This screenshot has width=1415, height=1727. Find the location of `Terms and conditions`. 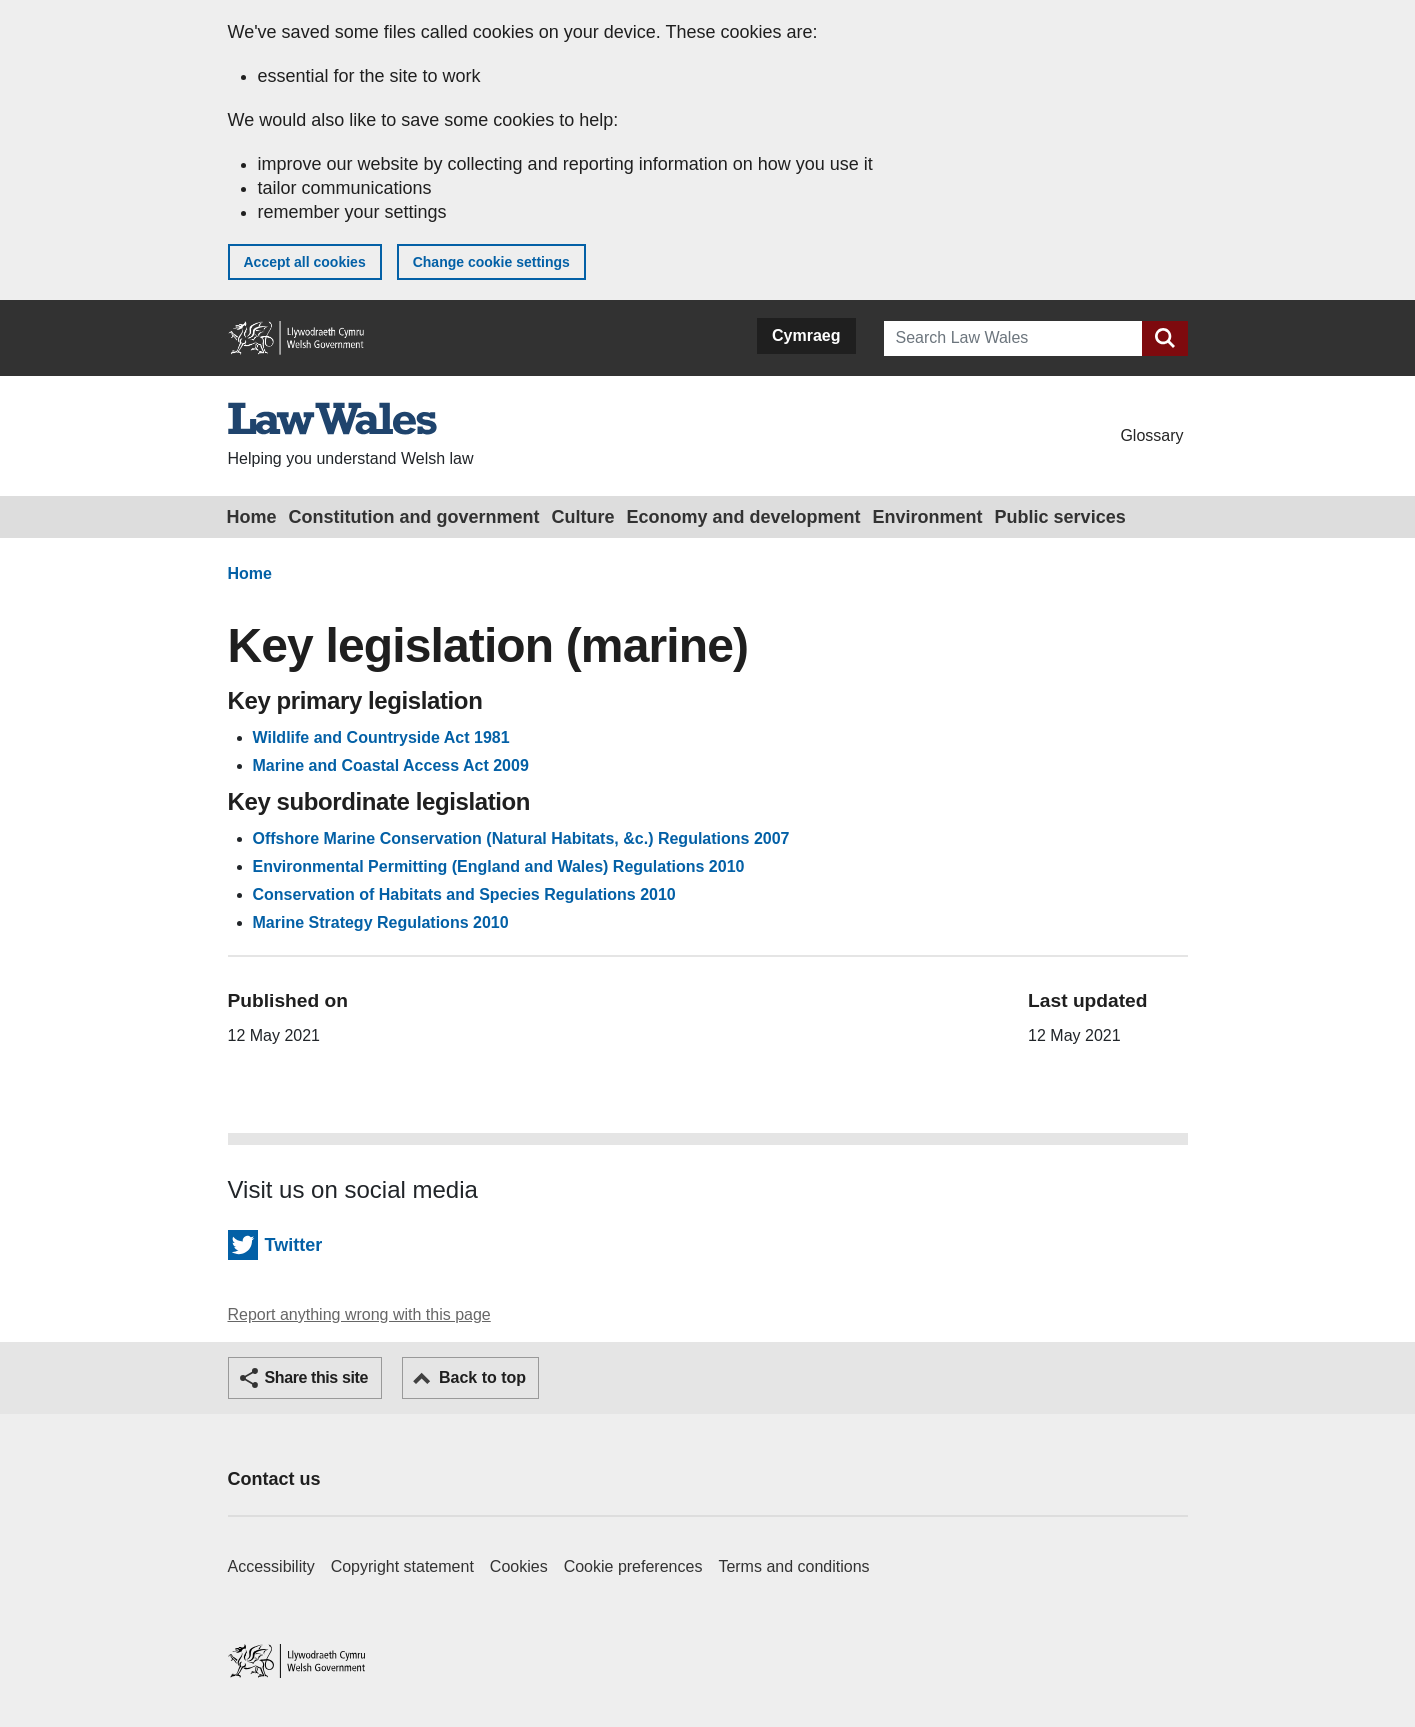

Terms and conditions is located at coordinates (793, 1566).